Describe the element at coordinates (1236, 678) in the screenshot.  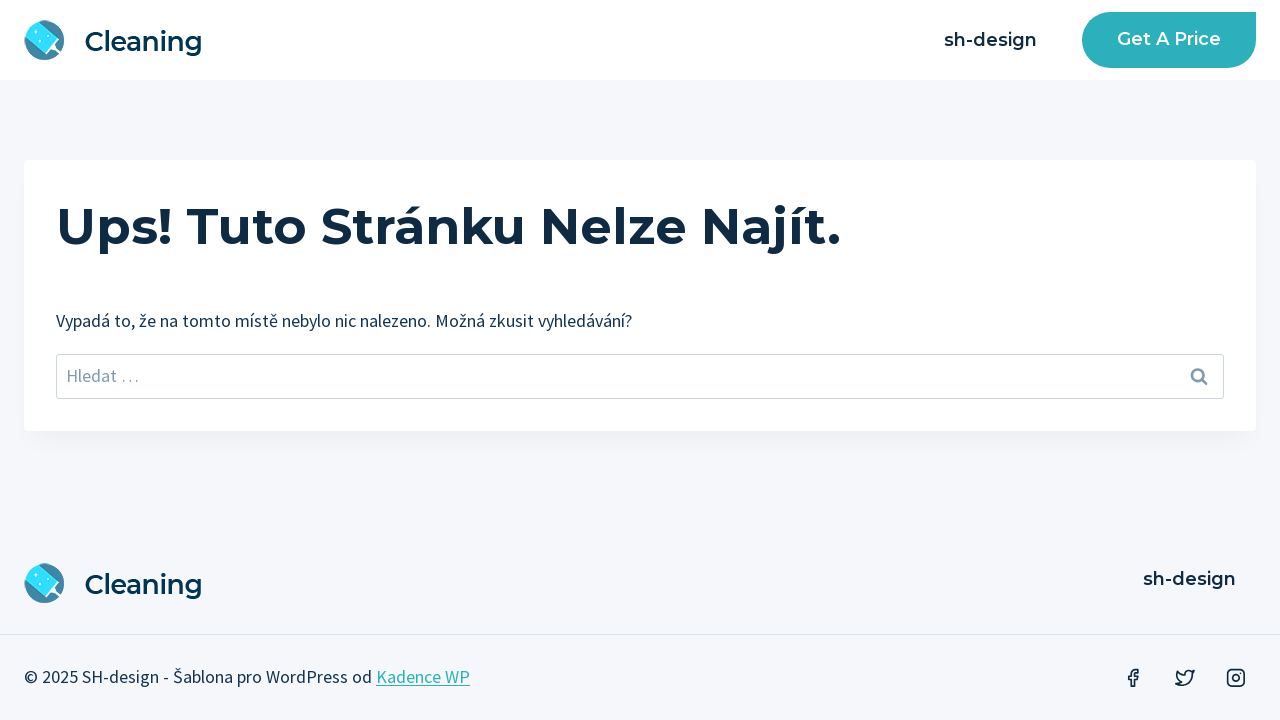
I see `[Instagram]` at that location.